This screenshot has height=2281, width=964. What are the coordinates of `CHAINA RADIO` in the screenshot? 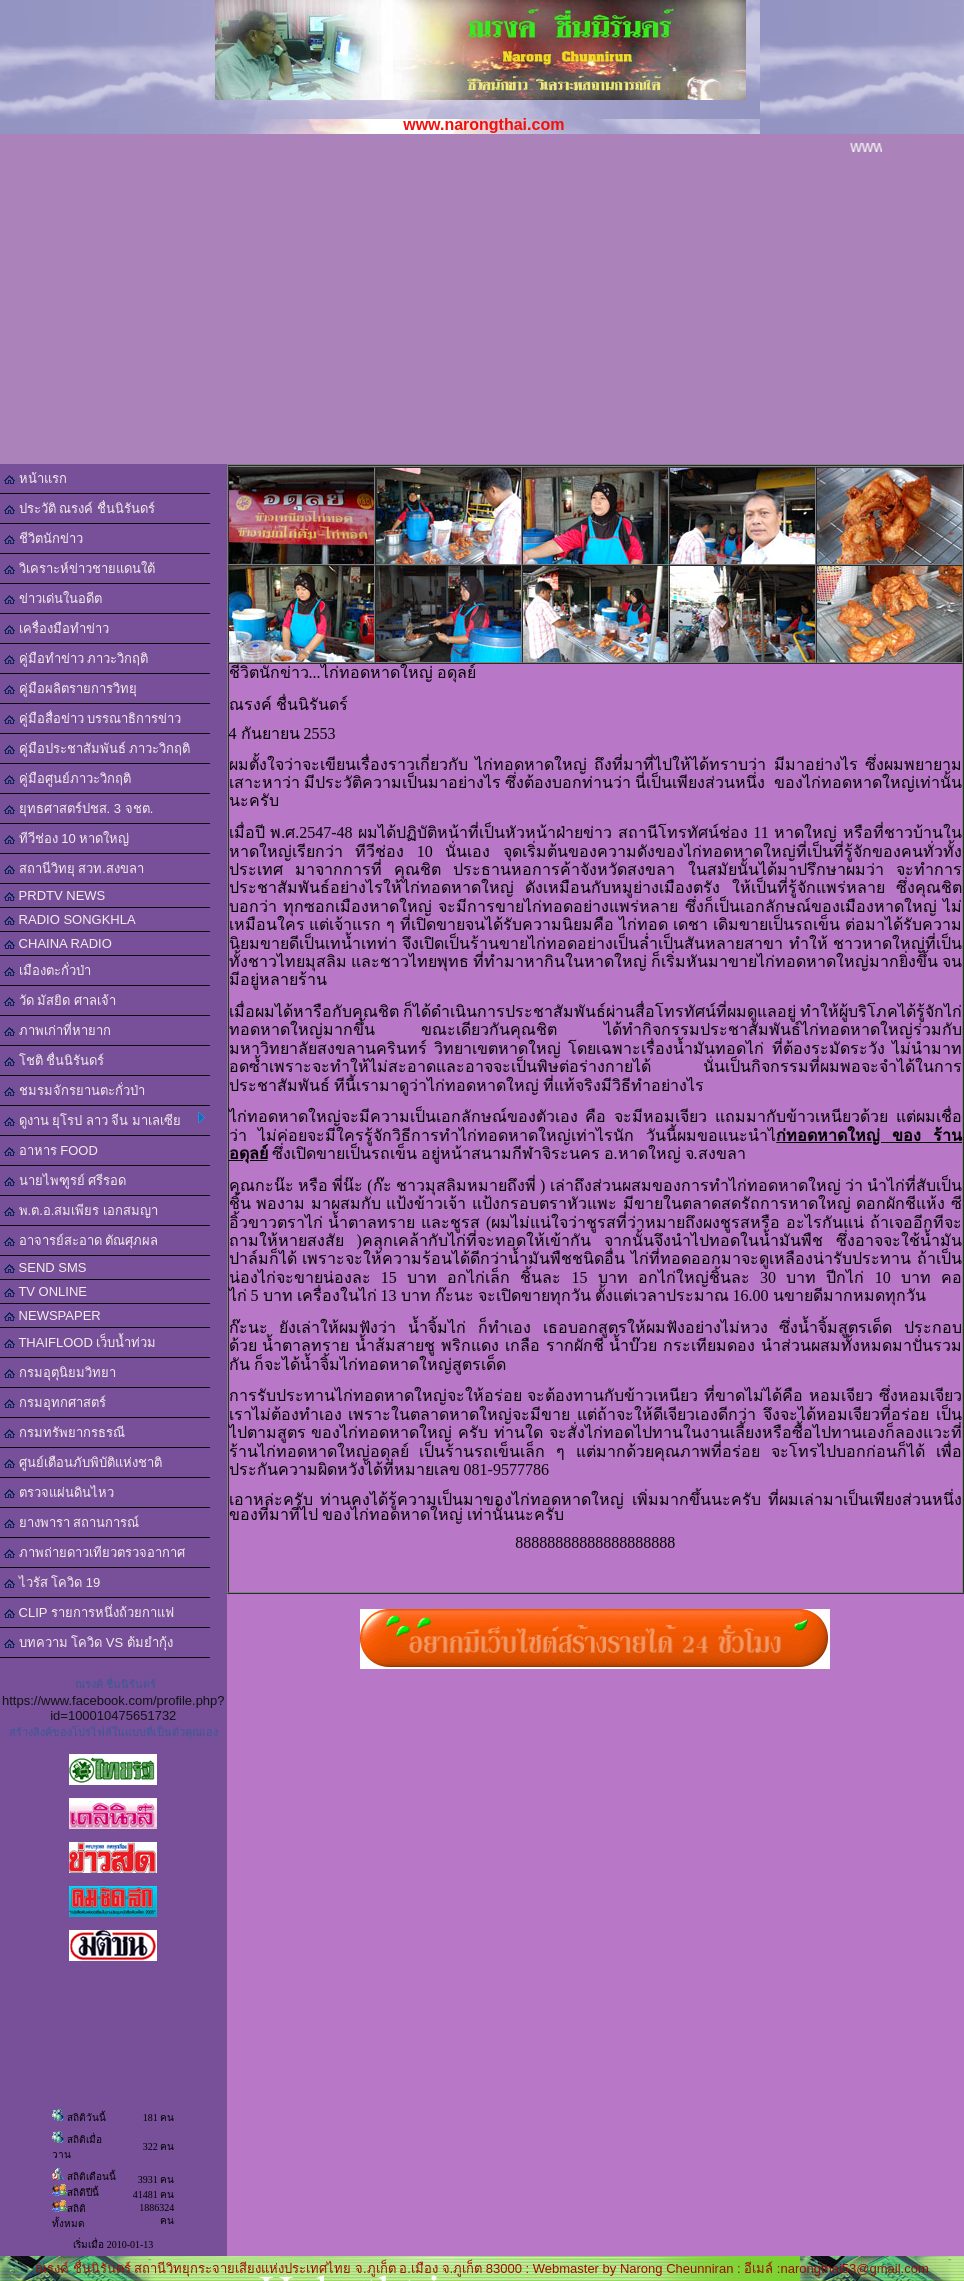 It's located at (58, 943).